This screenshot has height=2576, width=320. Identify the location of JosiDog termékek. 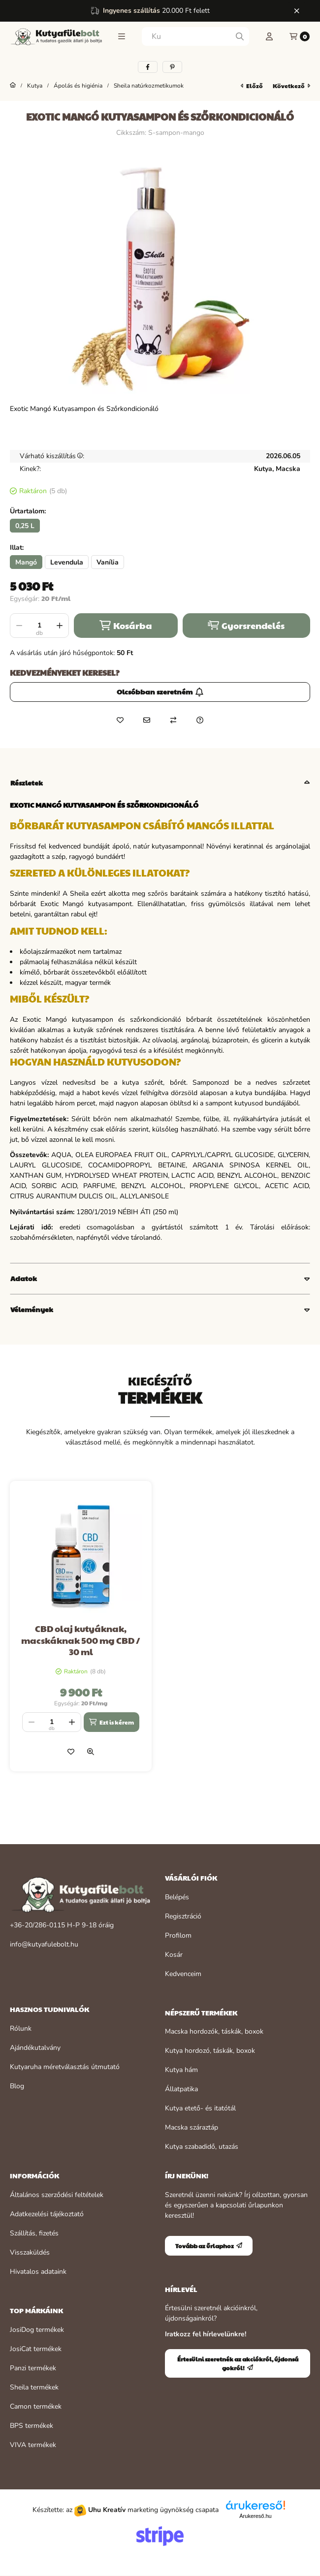
(37, 2329).